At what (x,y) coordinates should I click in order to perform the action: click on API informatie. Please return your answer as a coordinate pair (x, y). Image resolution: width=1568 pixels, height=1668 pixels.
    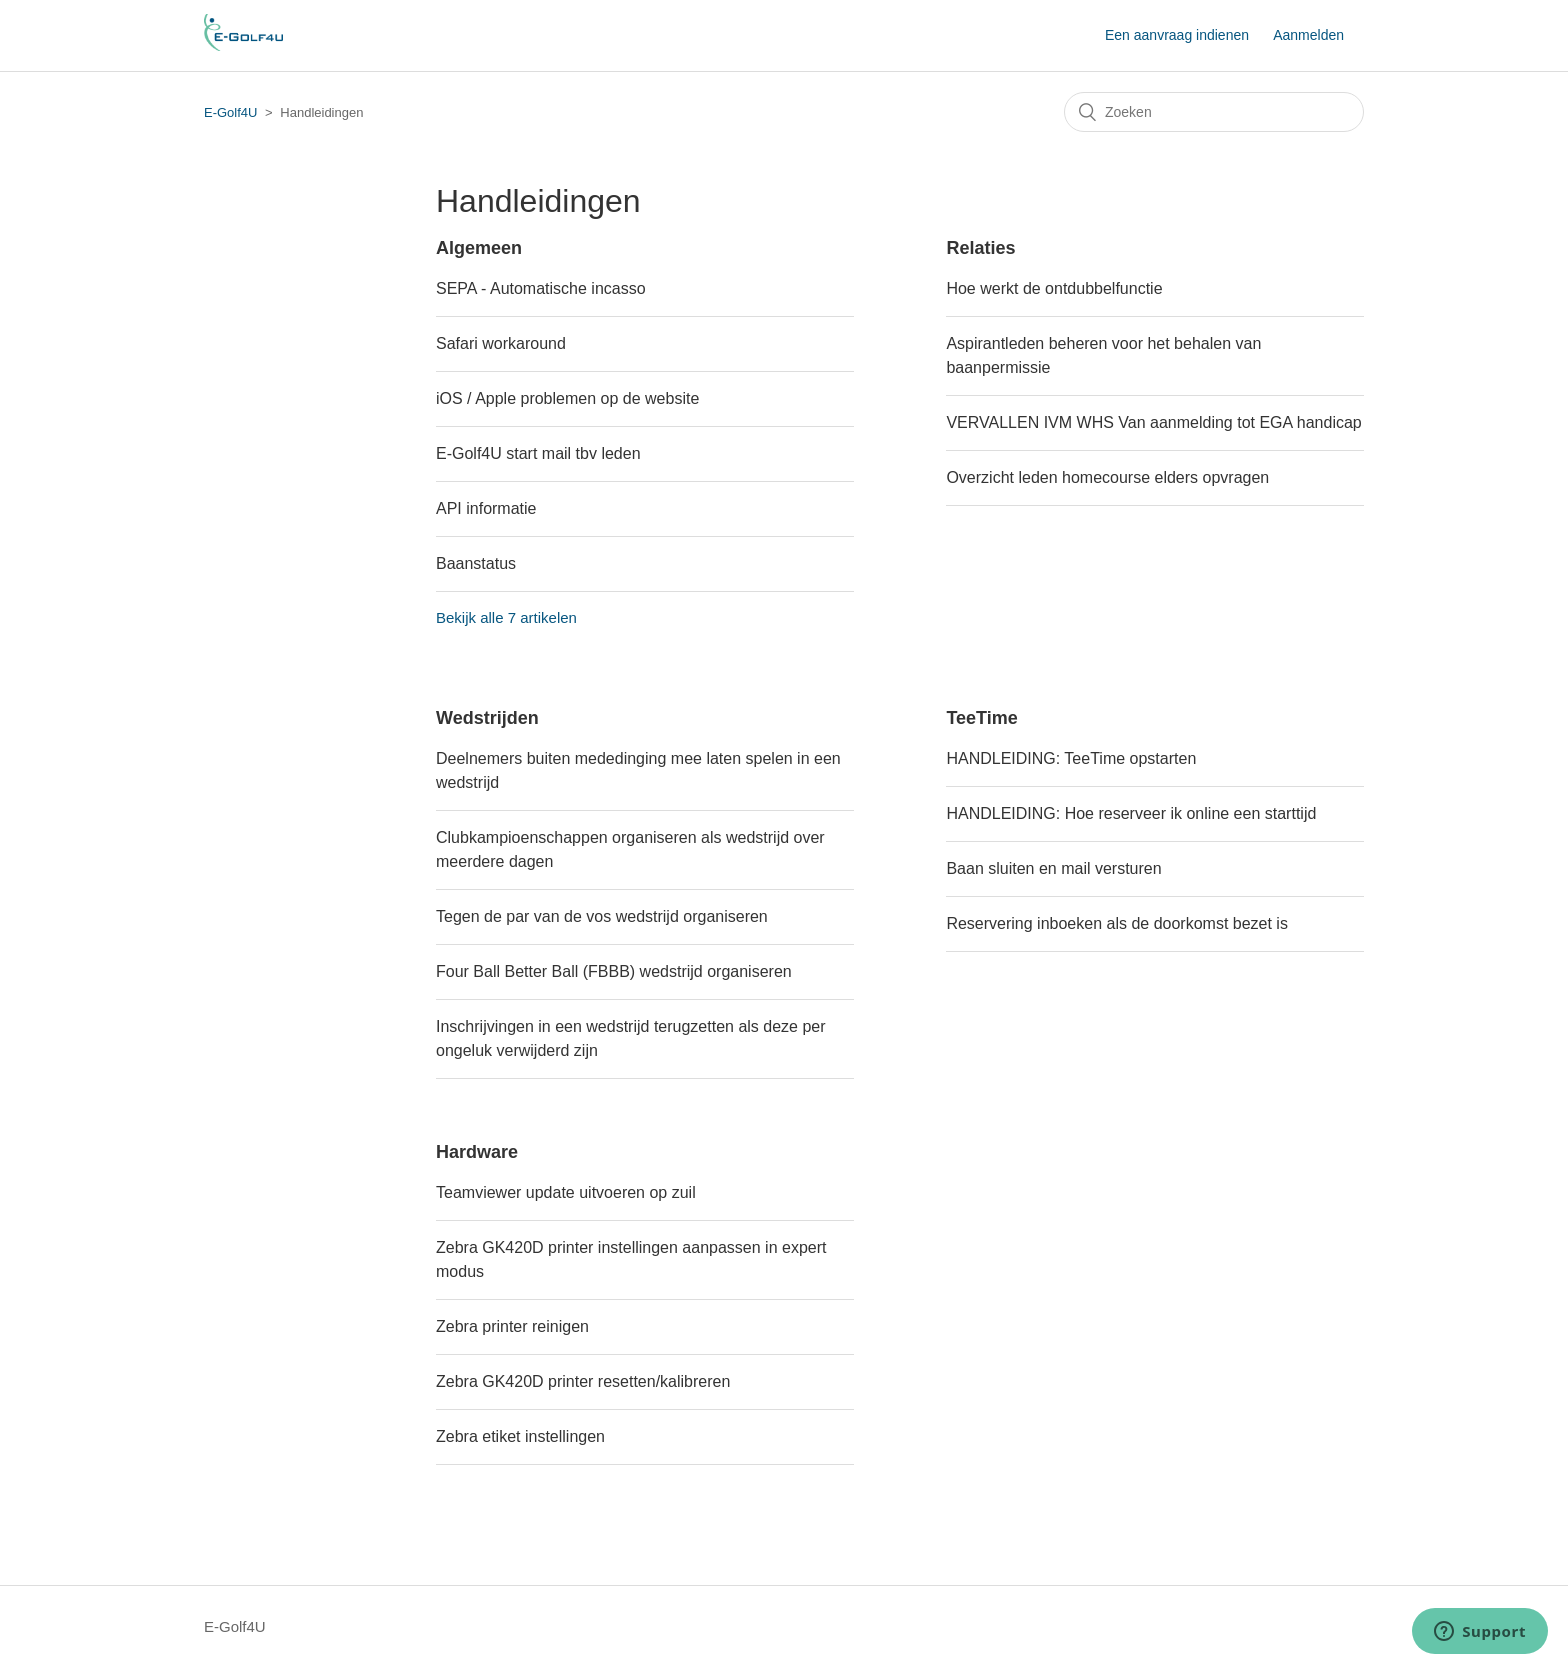
    Looking at the image, I should click on (486, 508).